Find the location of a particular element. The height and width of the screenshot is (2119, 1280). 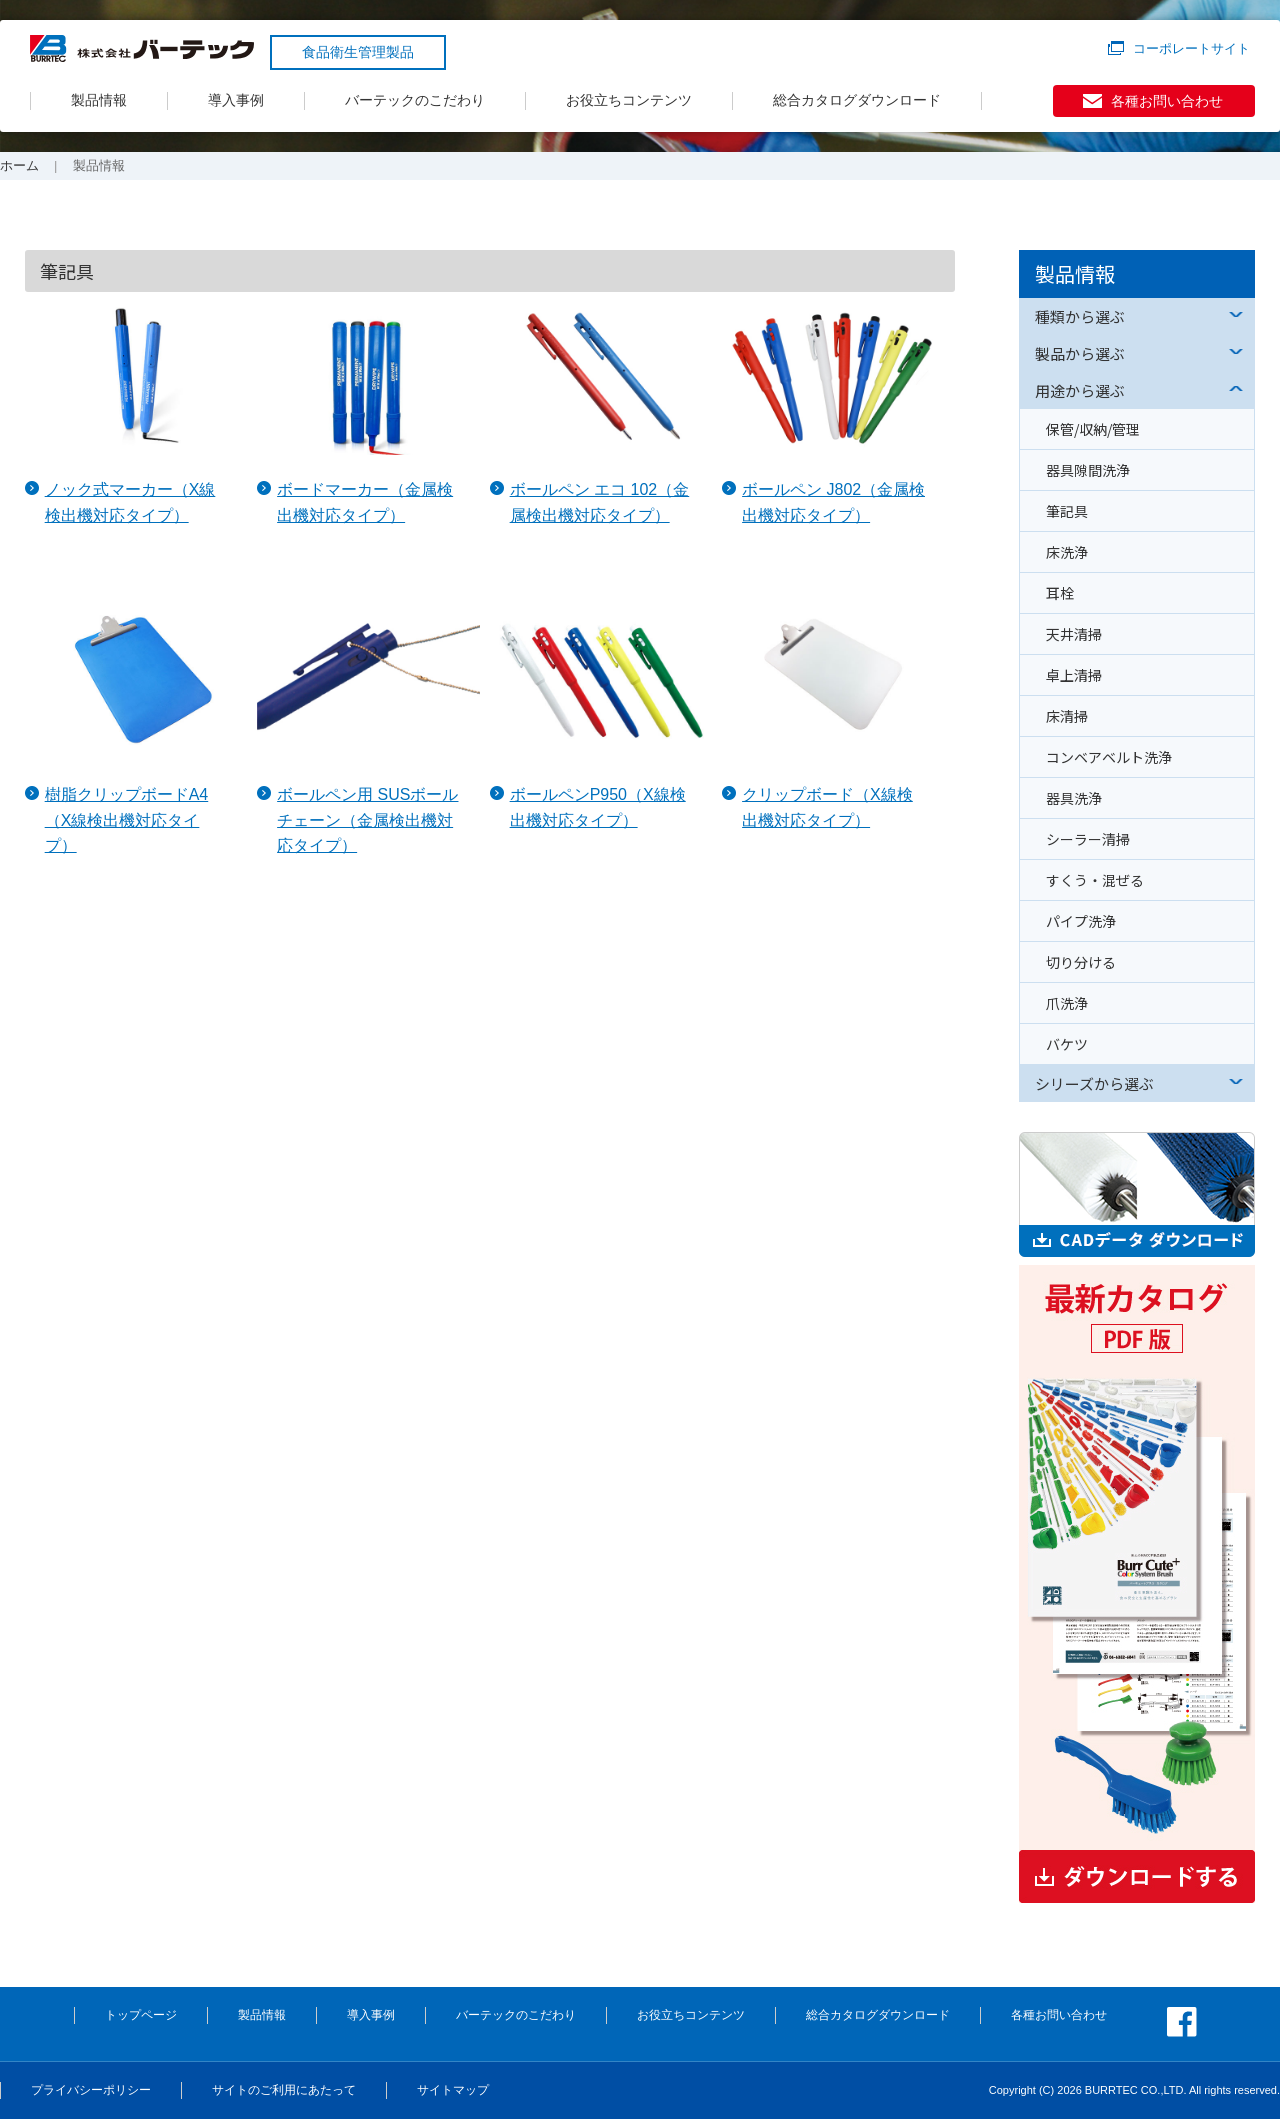

コンベアベルト洗浄 is located at coordinates (1109, 757).